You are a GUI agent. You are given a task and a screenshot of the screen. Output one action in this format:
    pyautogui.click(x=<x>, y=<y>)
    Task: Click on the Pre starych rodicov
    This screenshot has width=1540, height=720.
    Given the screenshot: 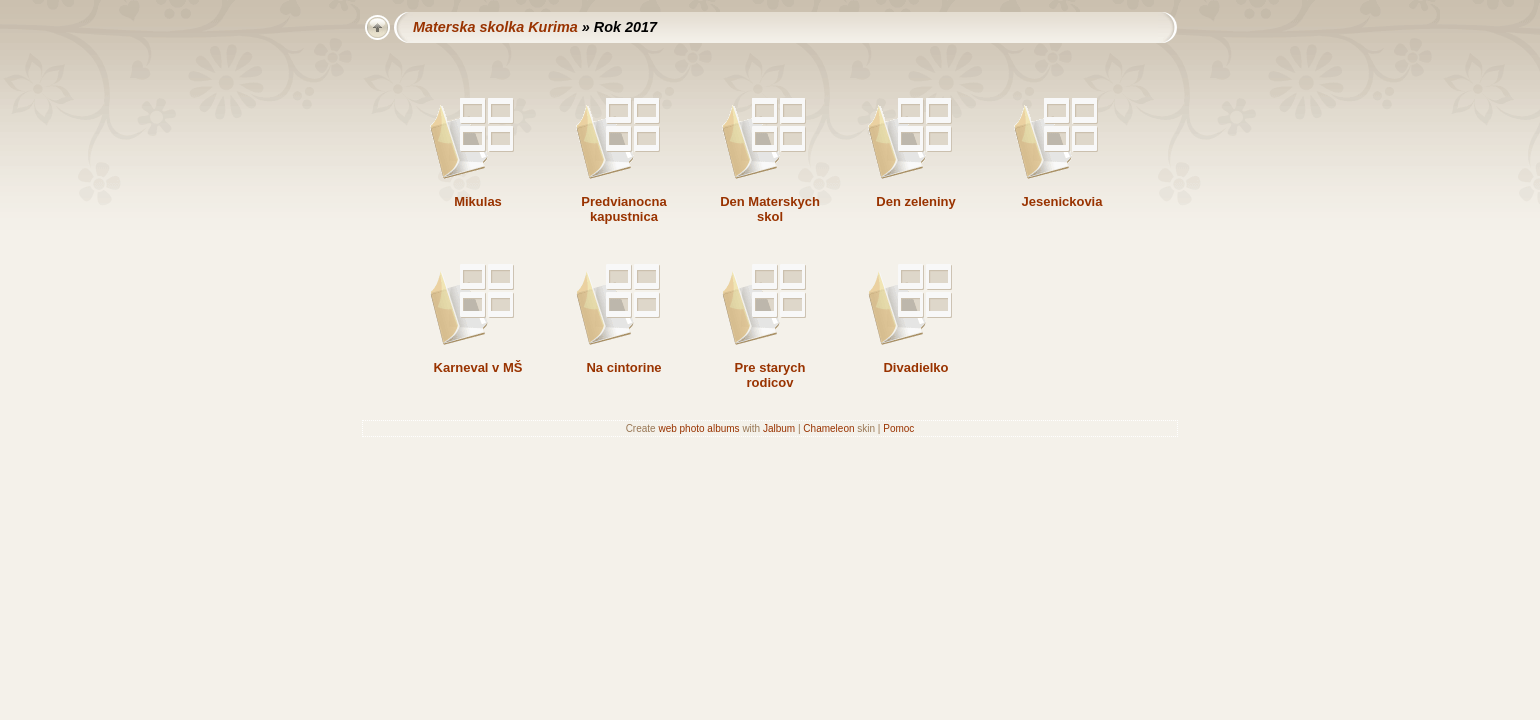 What is the action you would take?
    pyautogui.click(x=770, y=375)
    